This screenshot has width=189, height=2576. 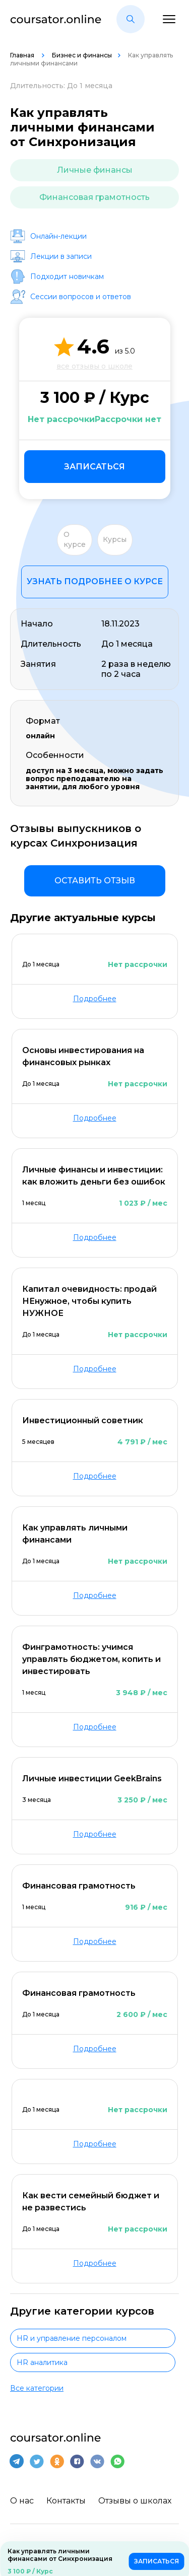 What do you see at coordinates (94, 998) in the screenshot?
I see `Подробнее` at bounding box center [94, 998].